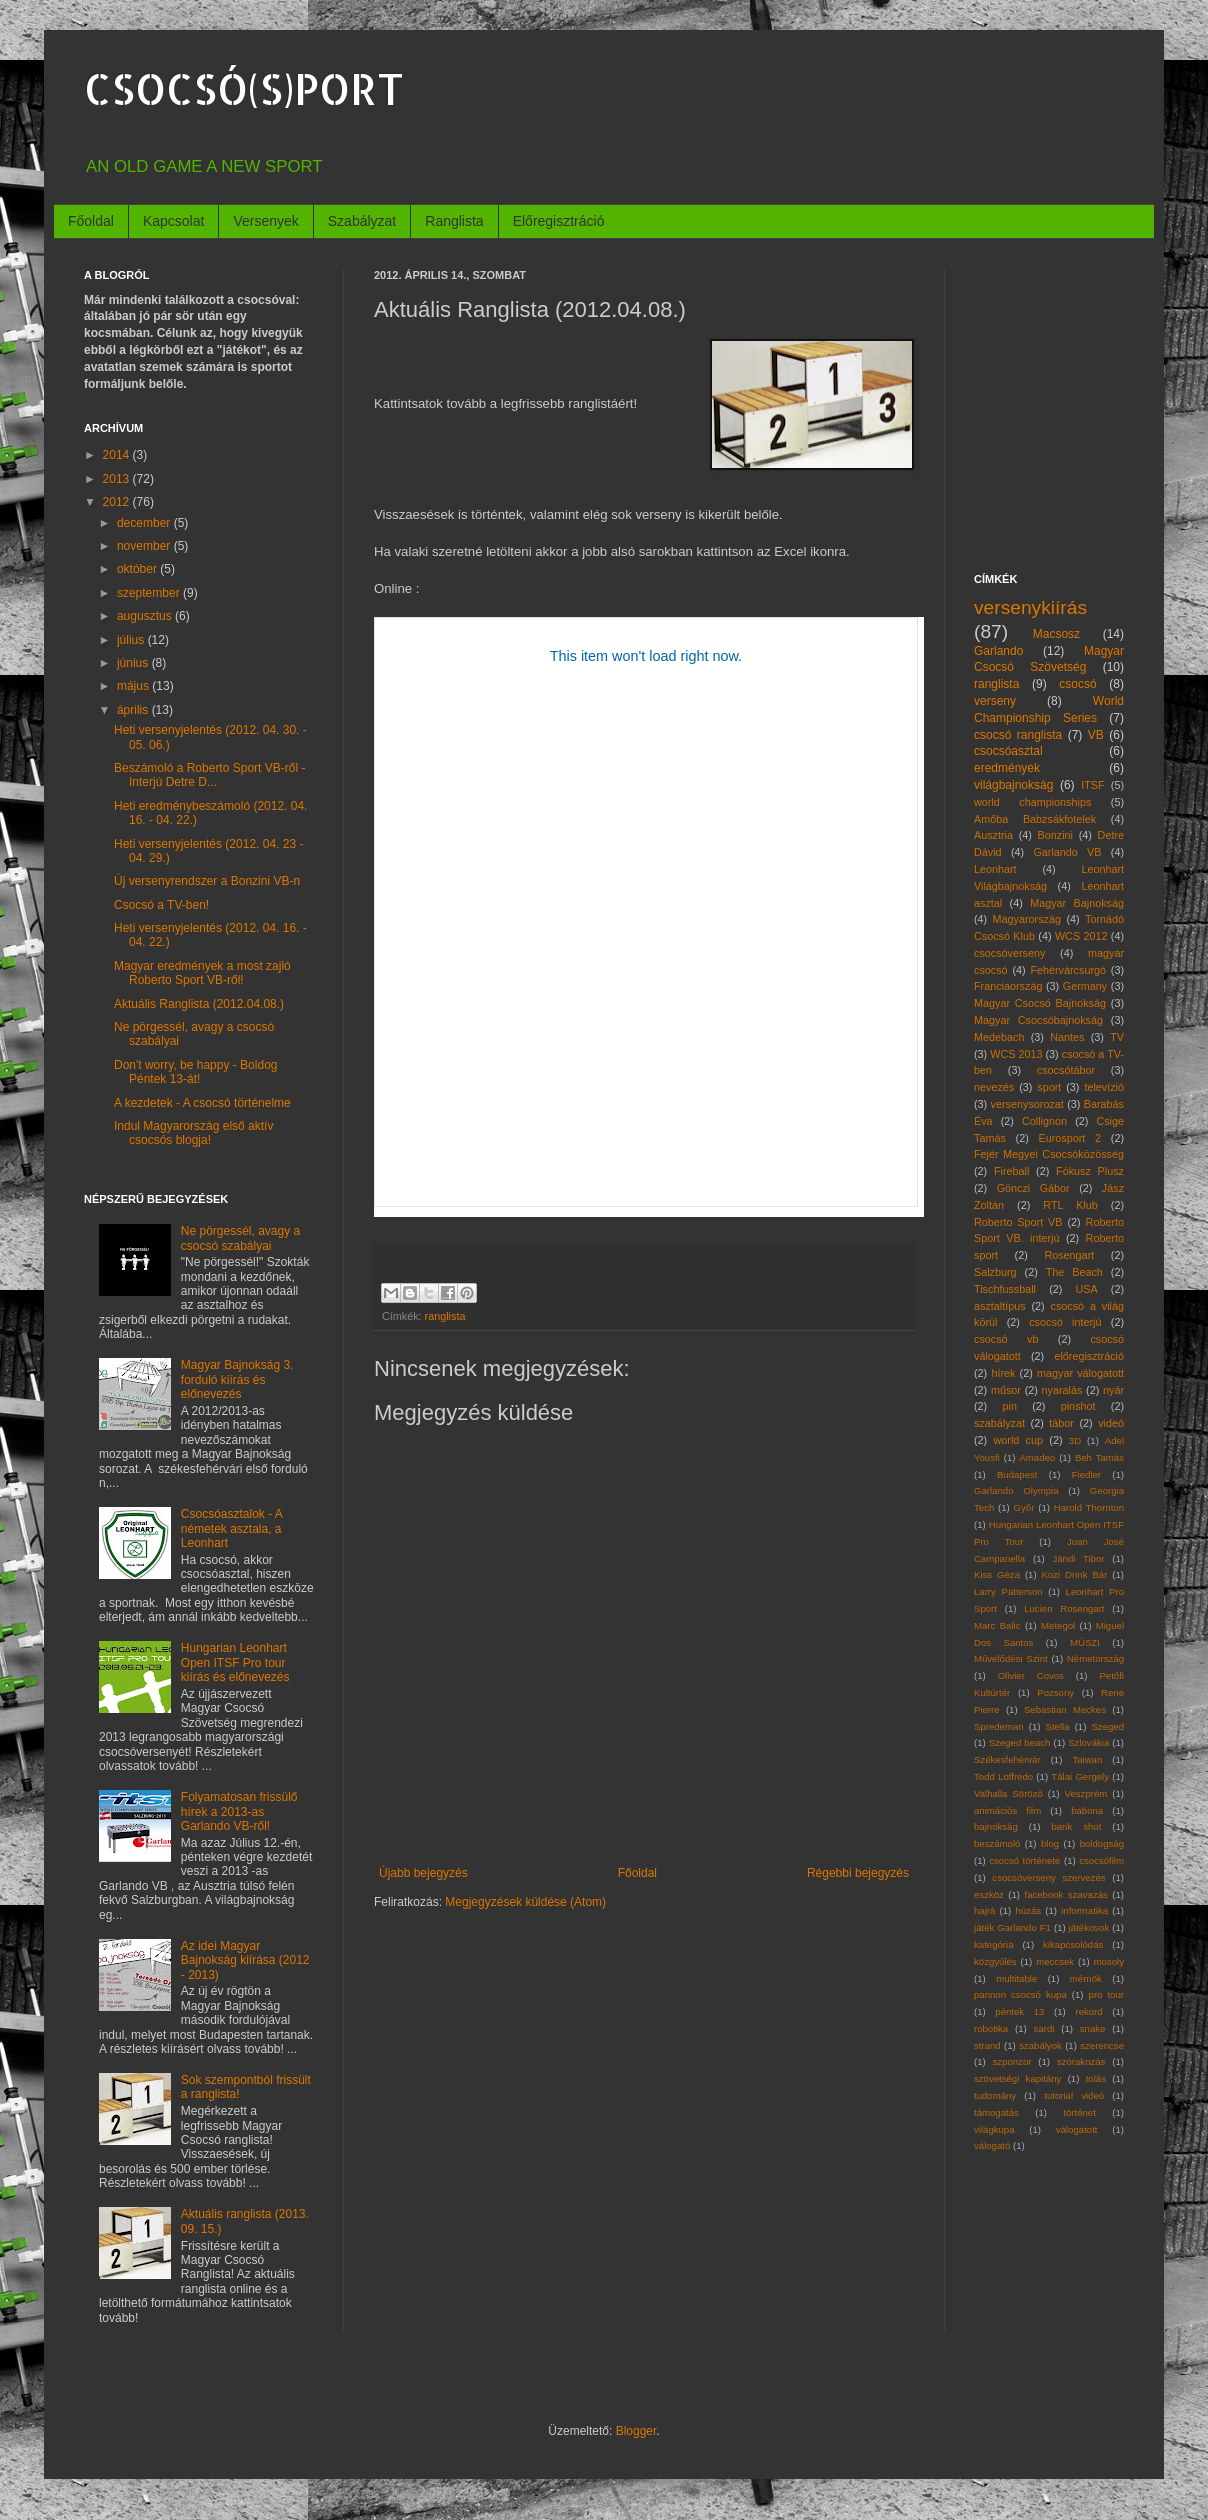  Describe the element at coordinates (1084, 1910) in the screenshot. I see `informatika` at that location.